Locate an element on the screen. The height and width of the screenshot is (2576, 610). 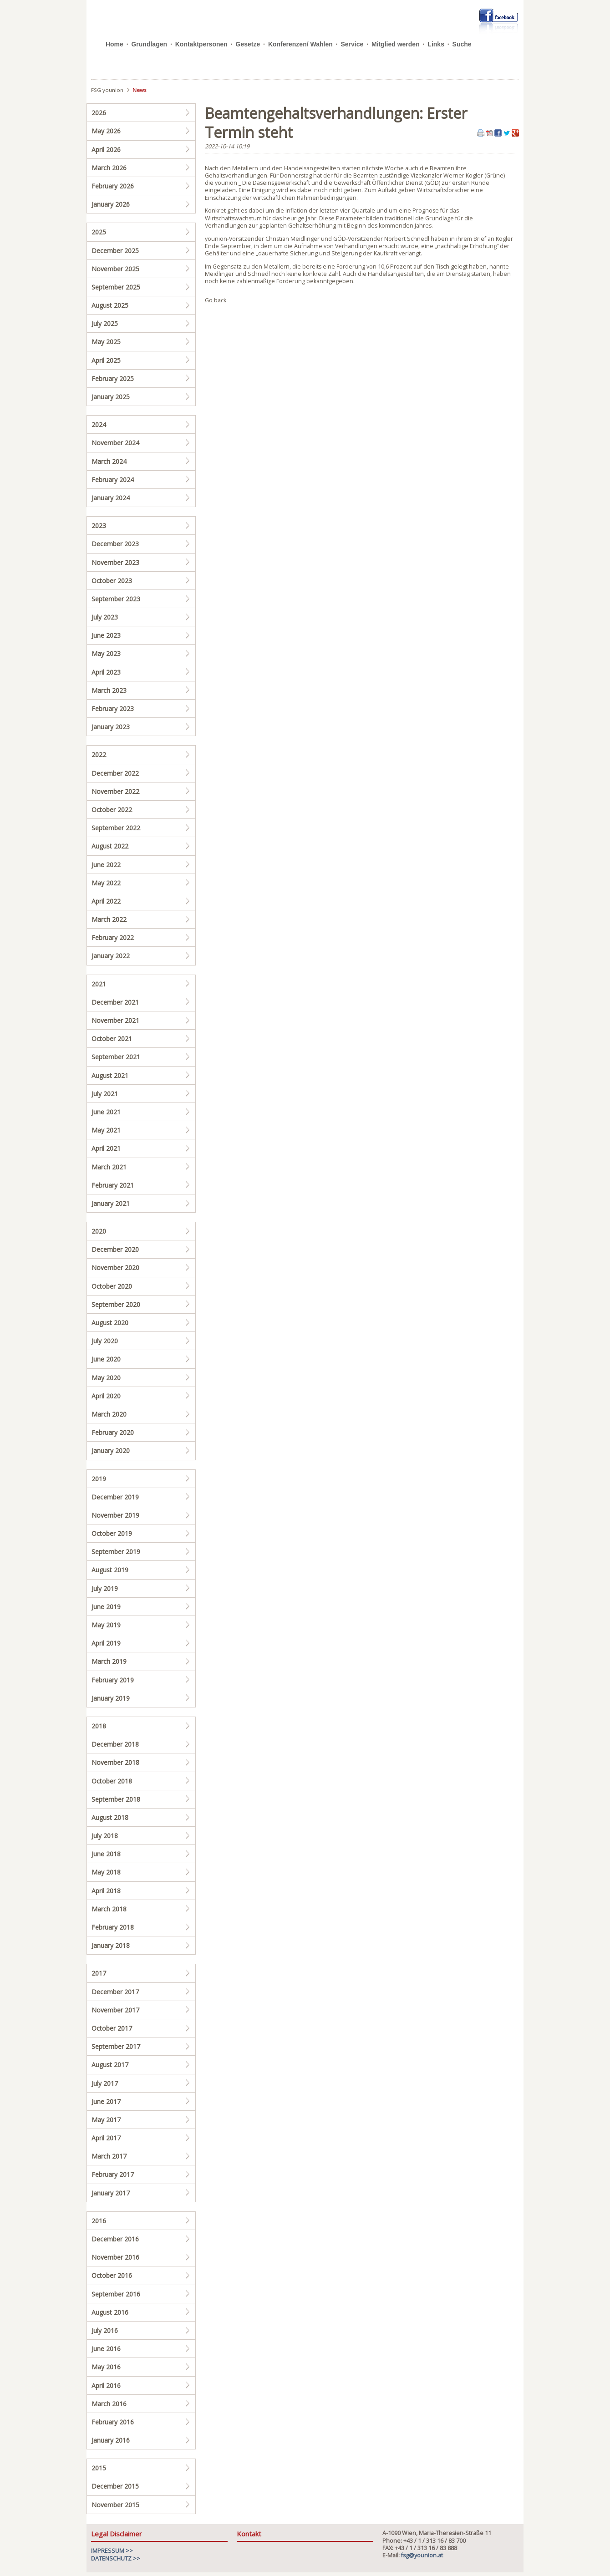
July 2021 is located at coordinates (105, 1093).